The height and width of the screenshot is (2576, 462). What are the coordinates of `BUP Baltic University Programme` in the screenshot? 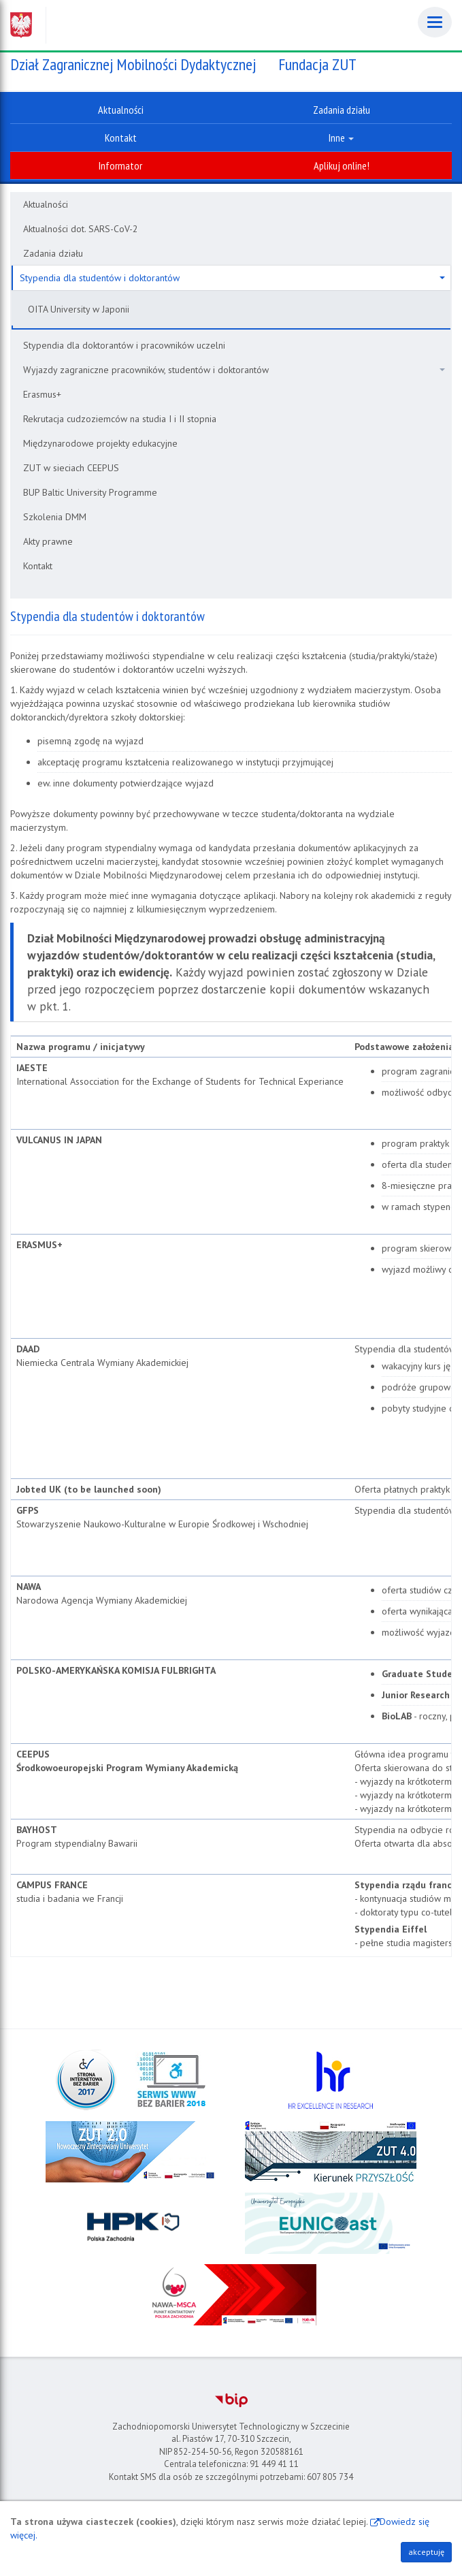 It's located at (90, 492).